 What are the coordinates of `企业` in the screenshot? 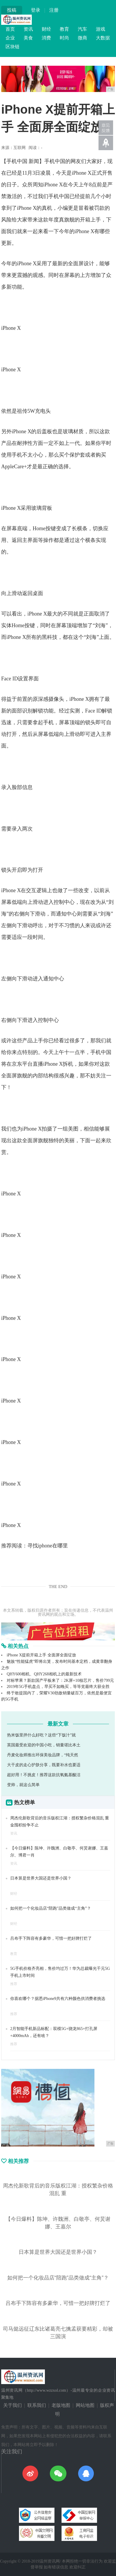 It's located at (10, 37).